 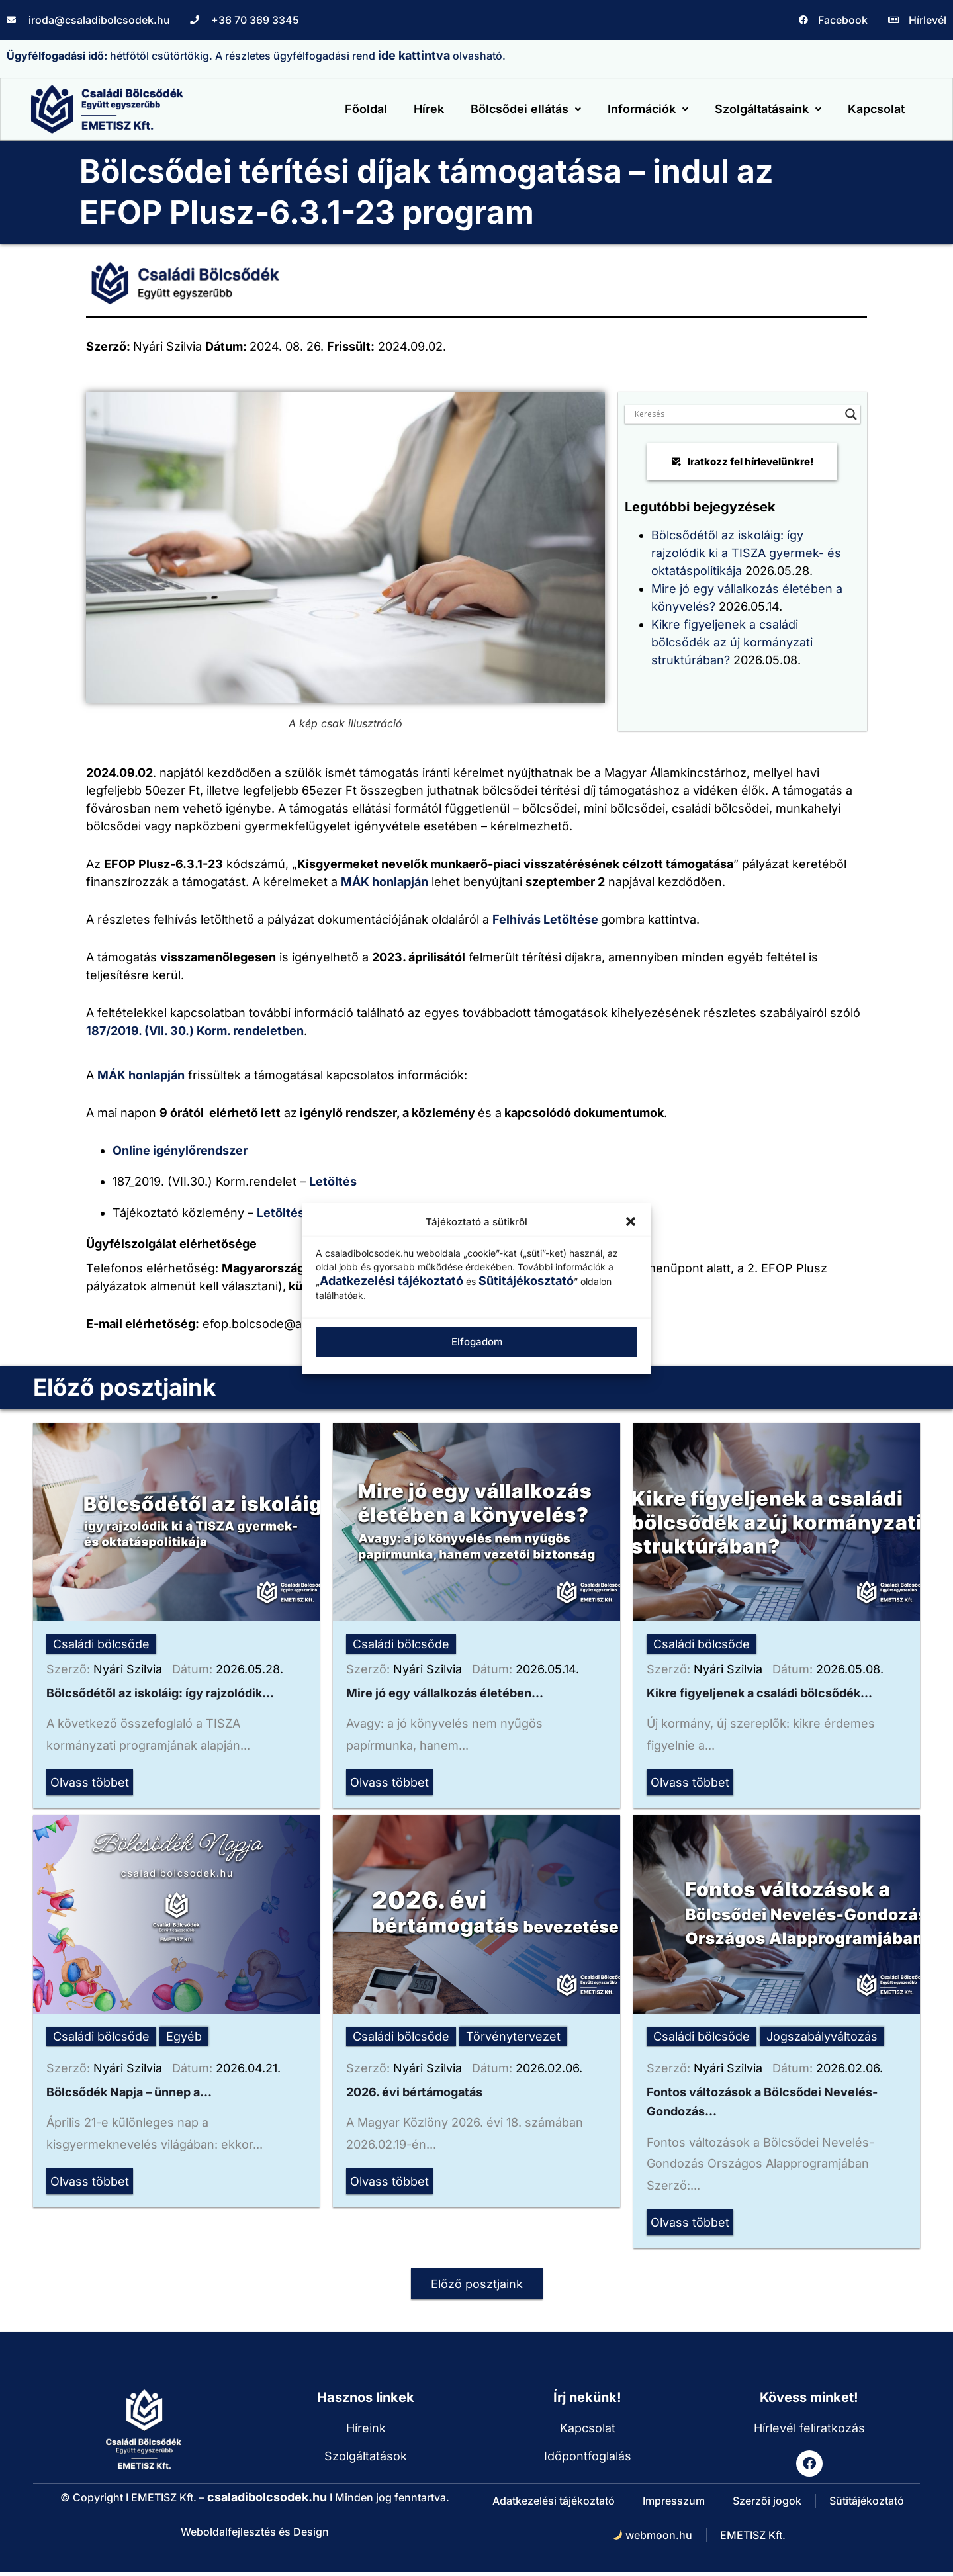 I want to click on 2026. évi bértámogatás, so click(x=414, y=2093).